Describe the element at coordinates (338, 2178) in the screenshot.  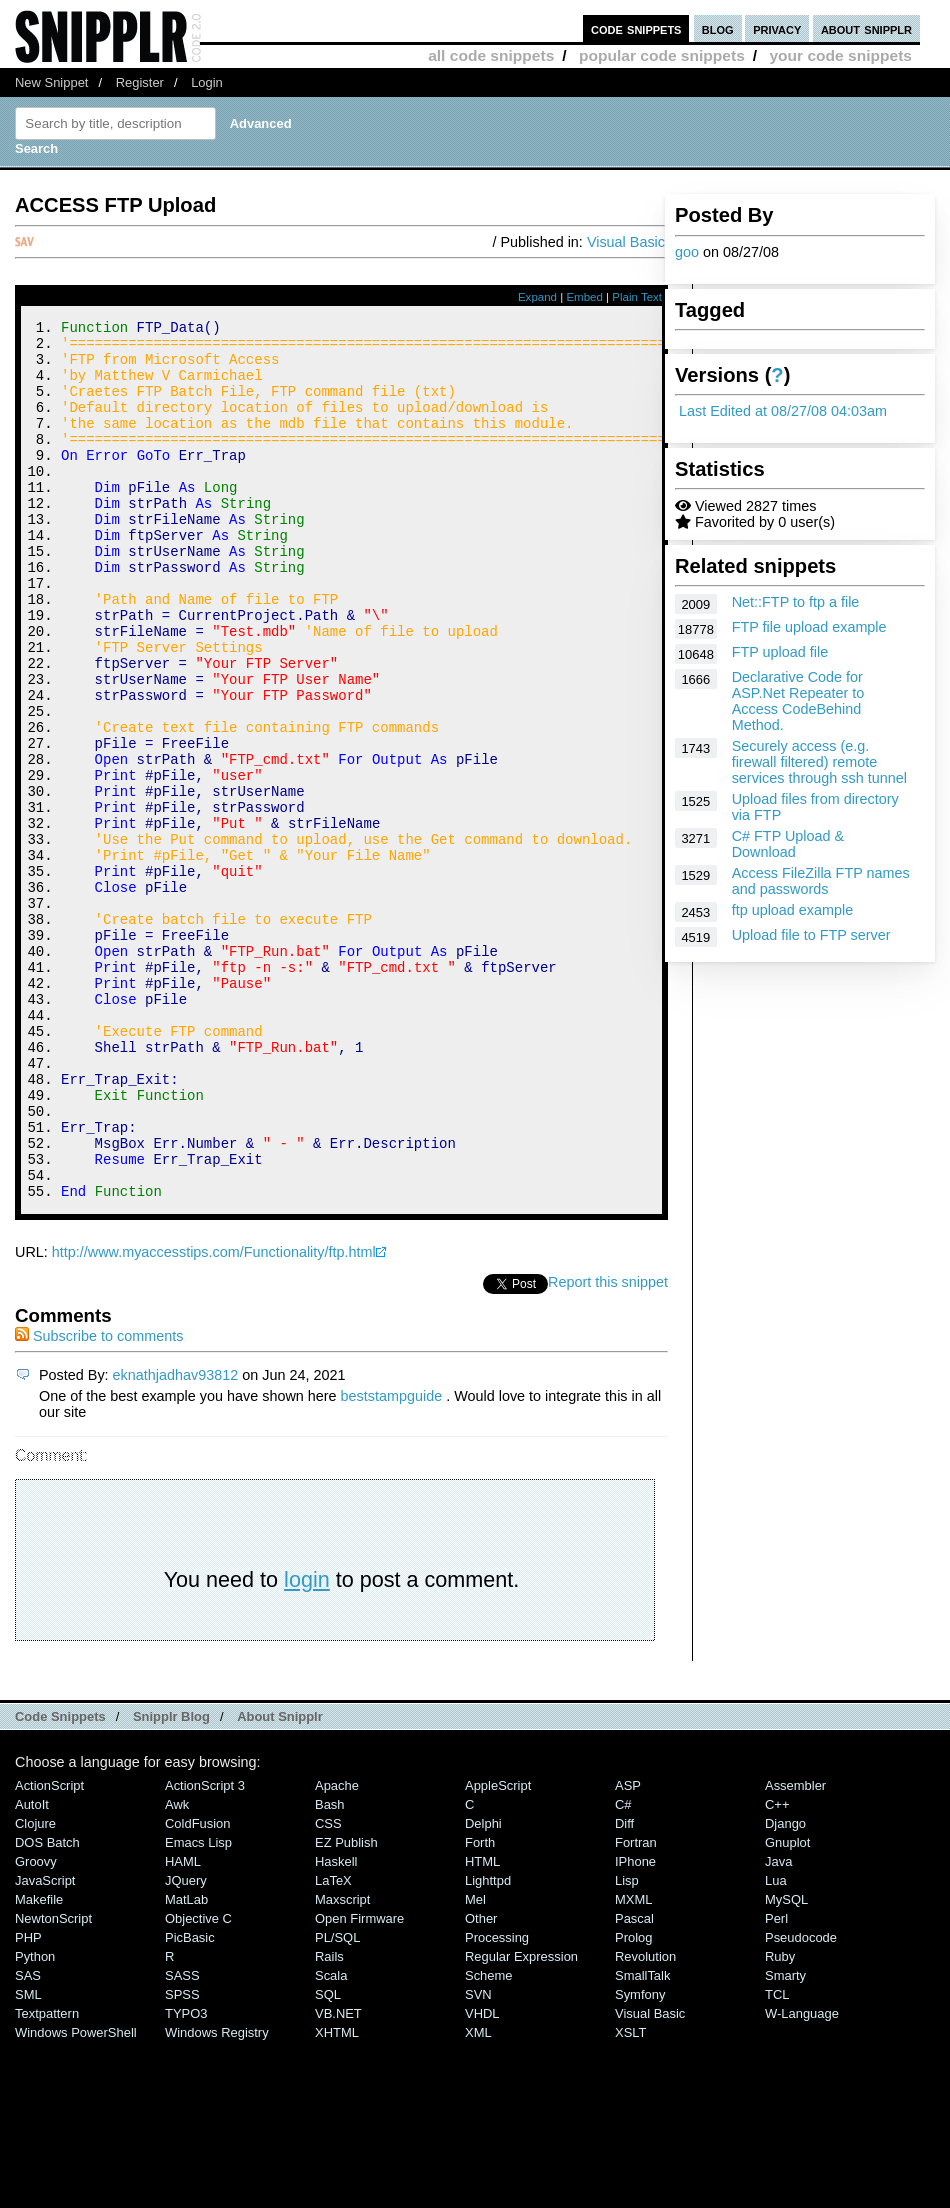
I see `VB.NET` at that location.